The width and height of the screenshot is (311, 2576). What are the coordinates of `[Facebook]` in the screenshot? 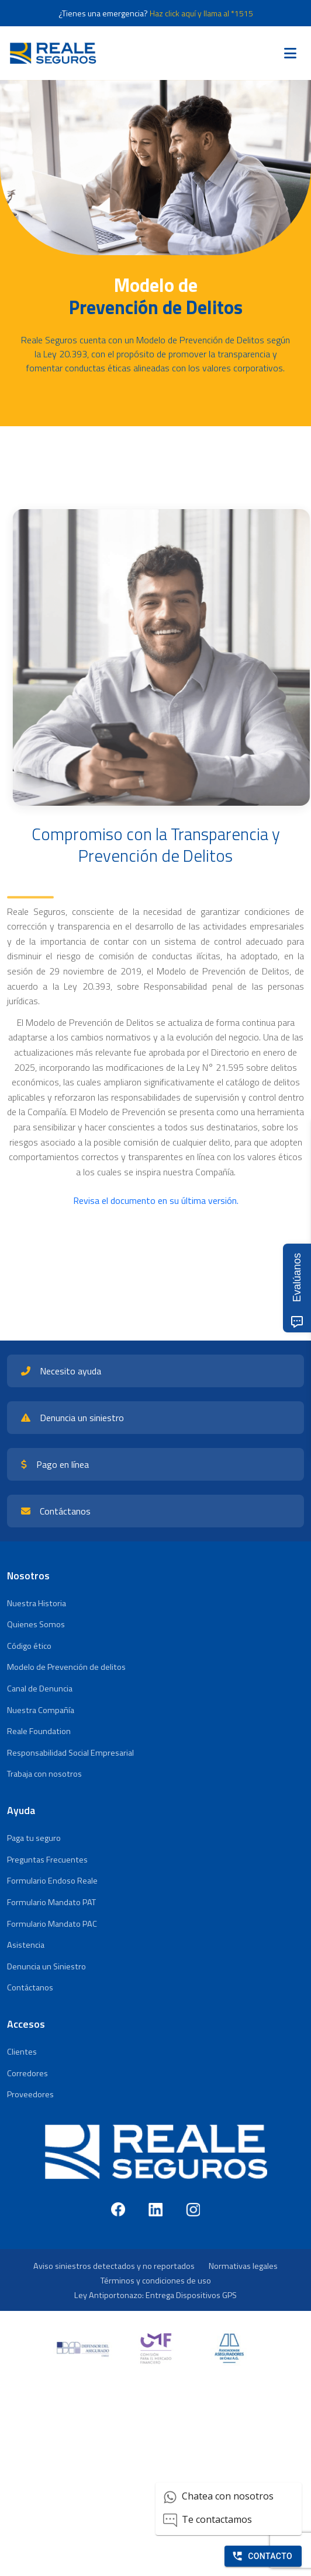 It's located at (118, 2209).